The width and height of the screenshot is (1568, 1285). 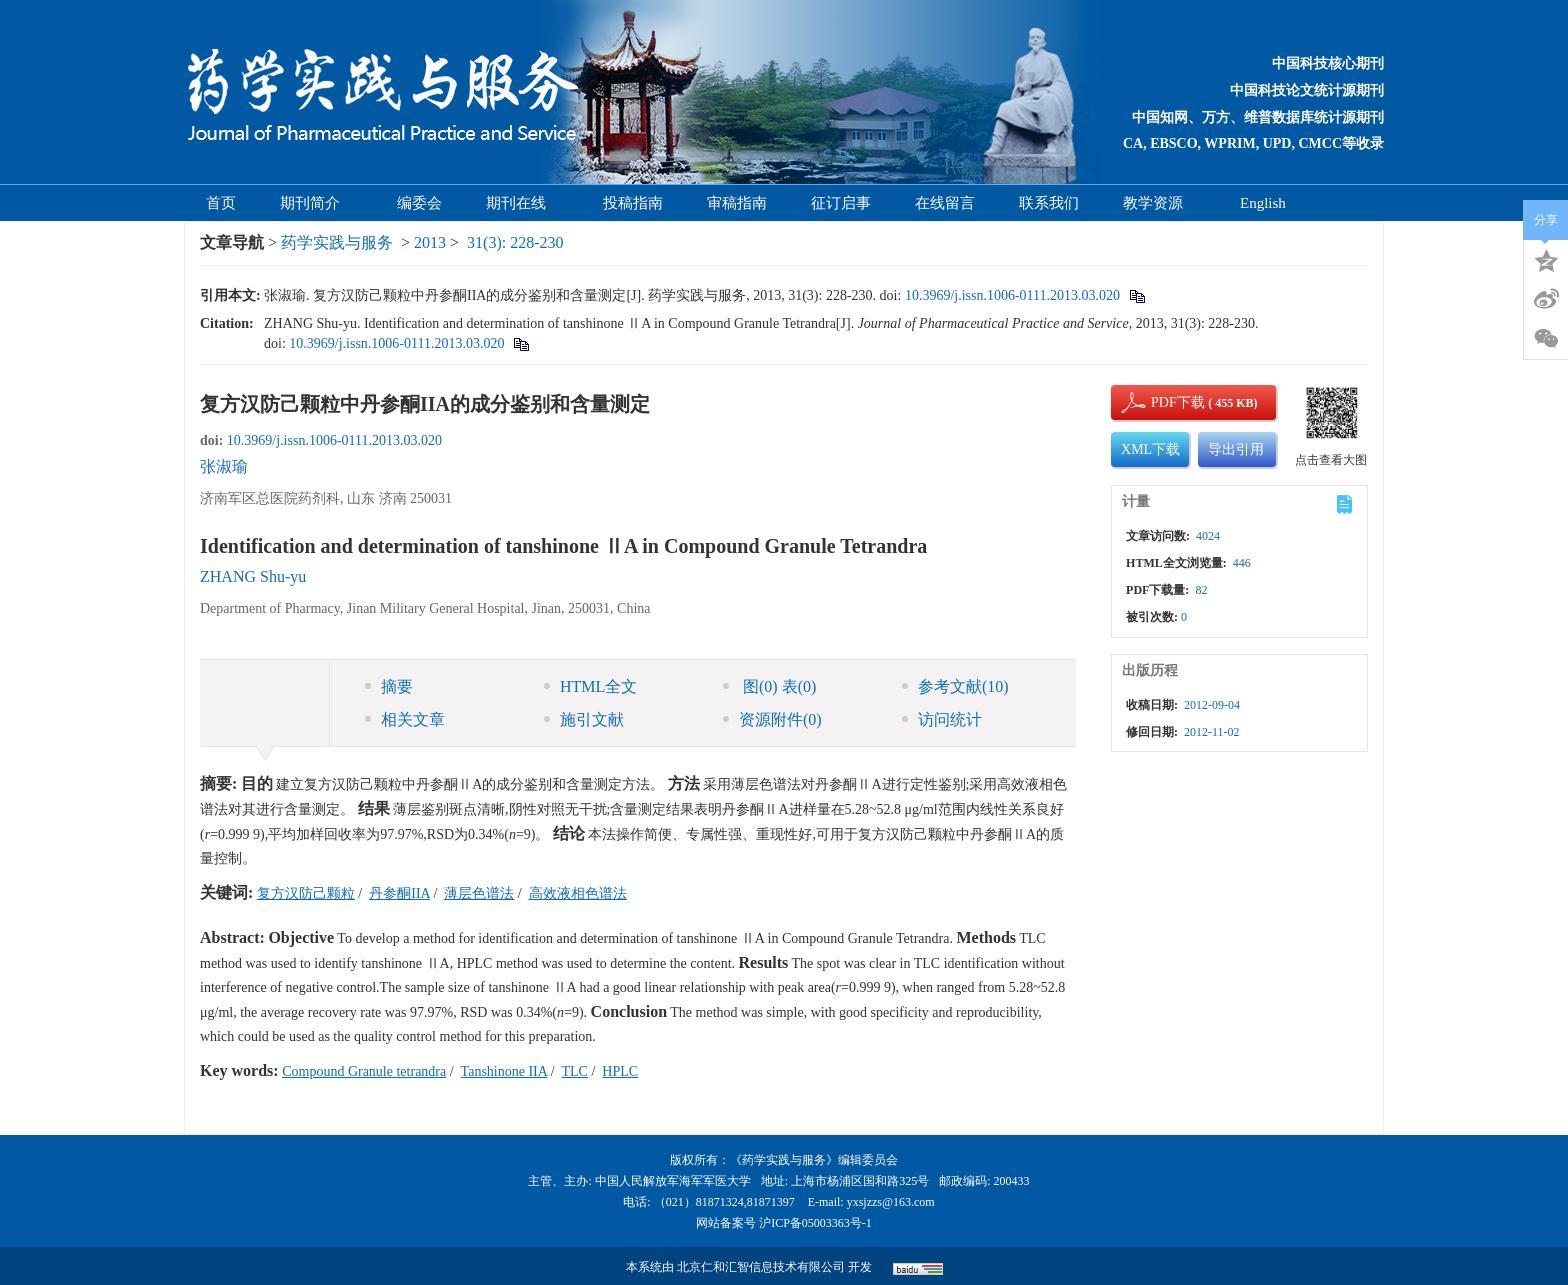 What do you see at coordinates (399, 893) in the screenshot?
I see `丹参酮IIA` at bounding box center [399, 893].